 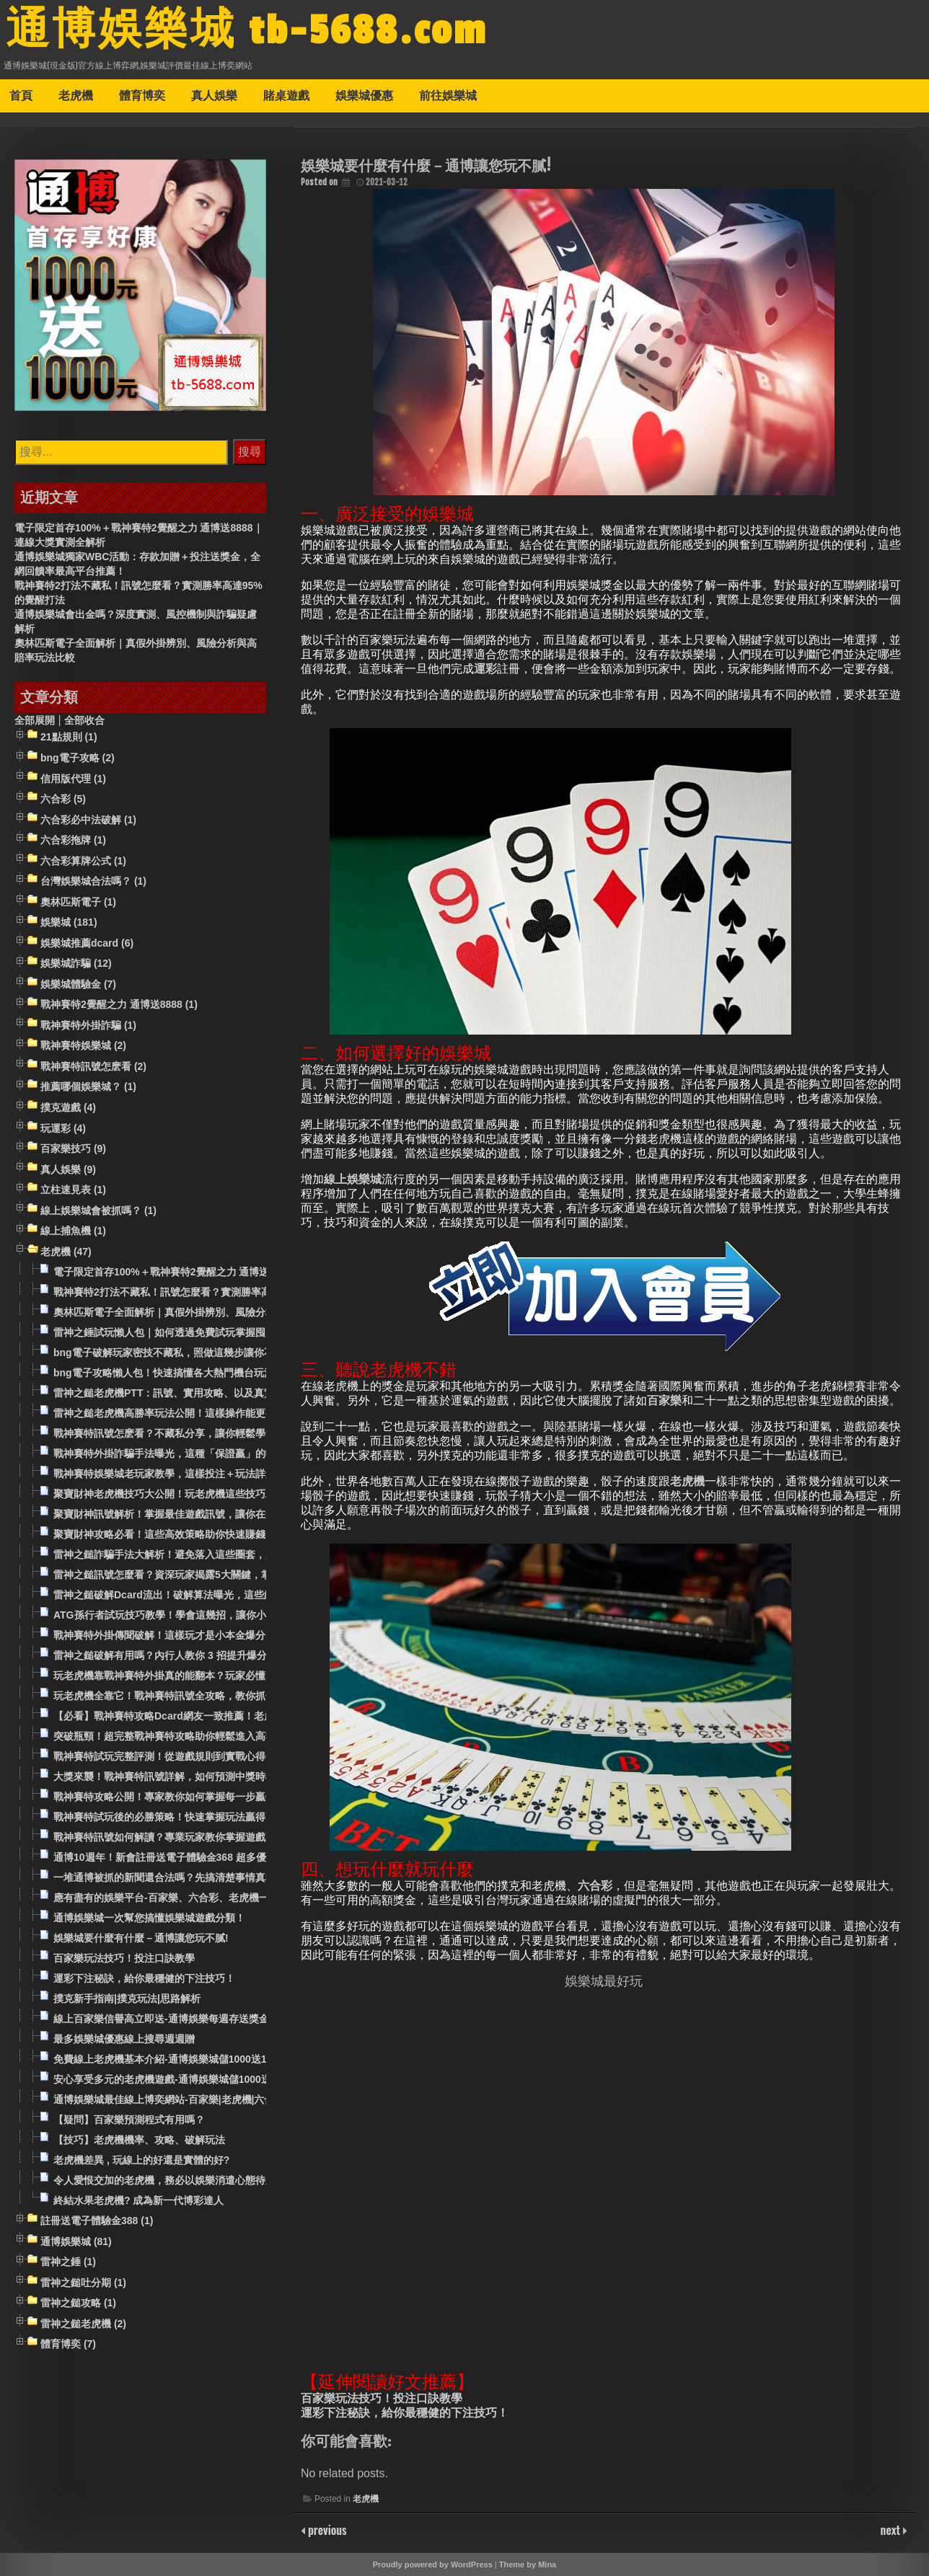 What do you see at coordinates (139, 2140) in the screenshot?
I see `【技巧】老虎機機率、攻略、破解玩法` at bounding box center [139, 2140].